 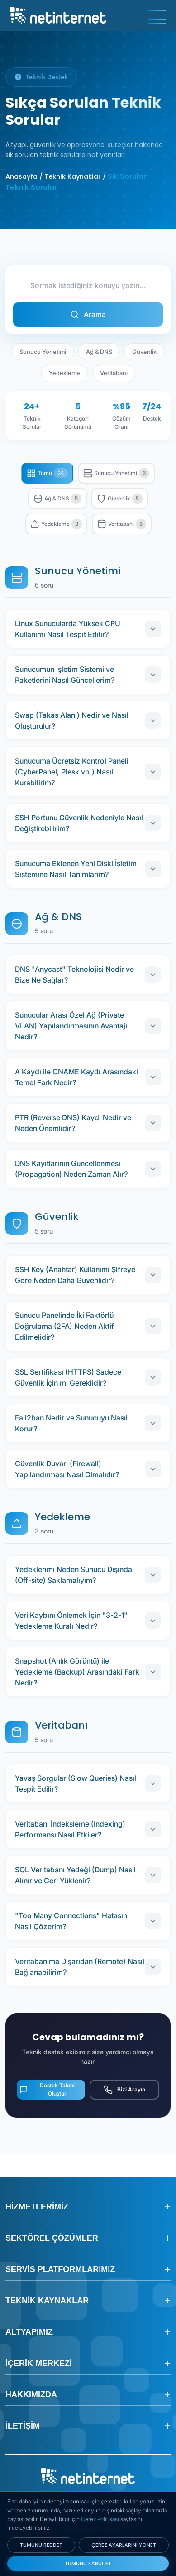 What do you see at coordinates (55, 176) in the screenshot?
I see `Anasayfa / Teknik Kaynaklar /` at bounding box center [55, 176].